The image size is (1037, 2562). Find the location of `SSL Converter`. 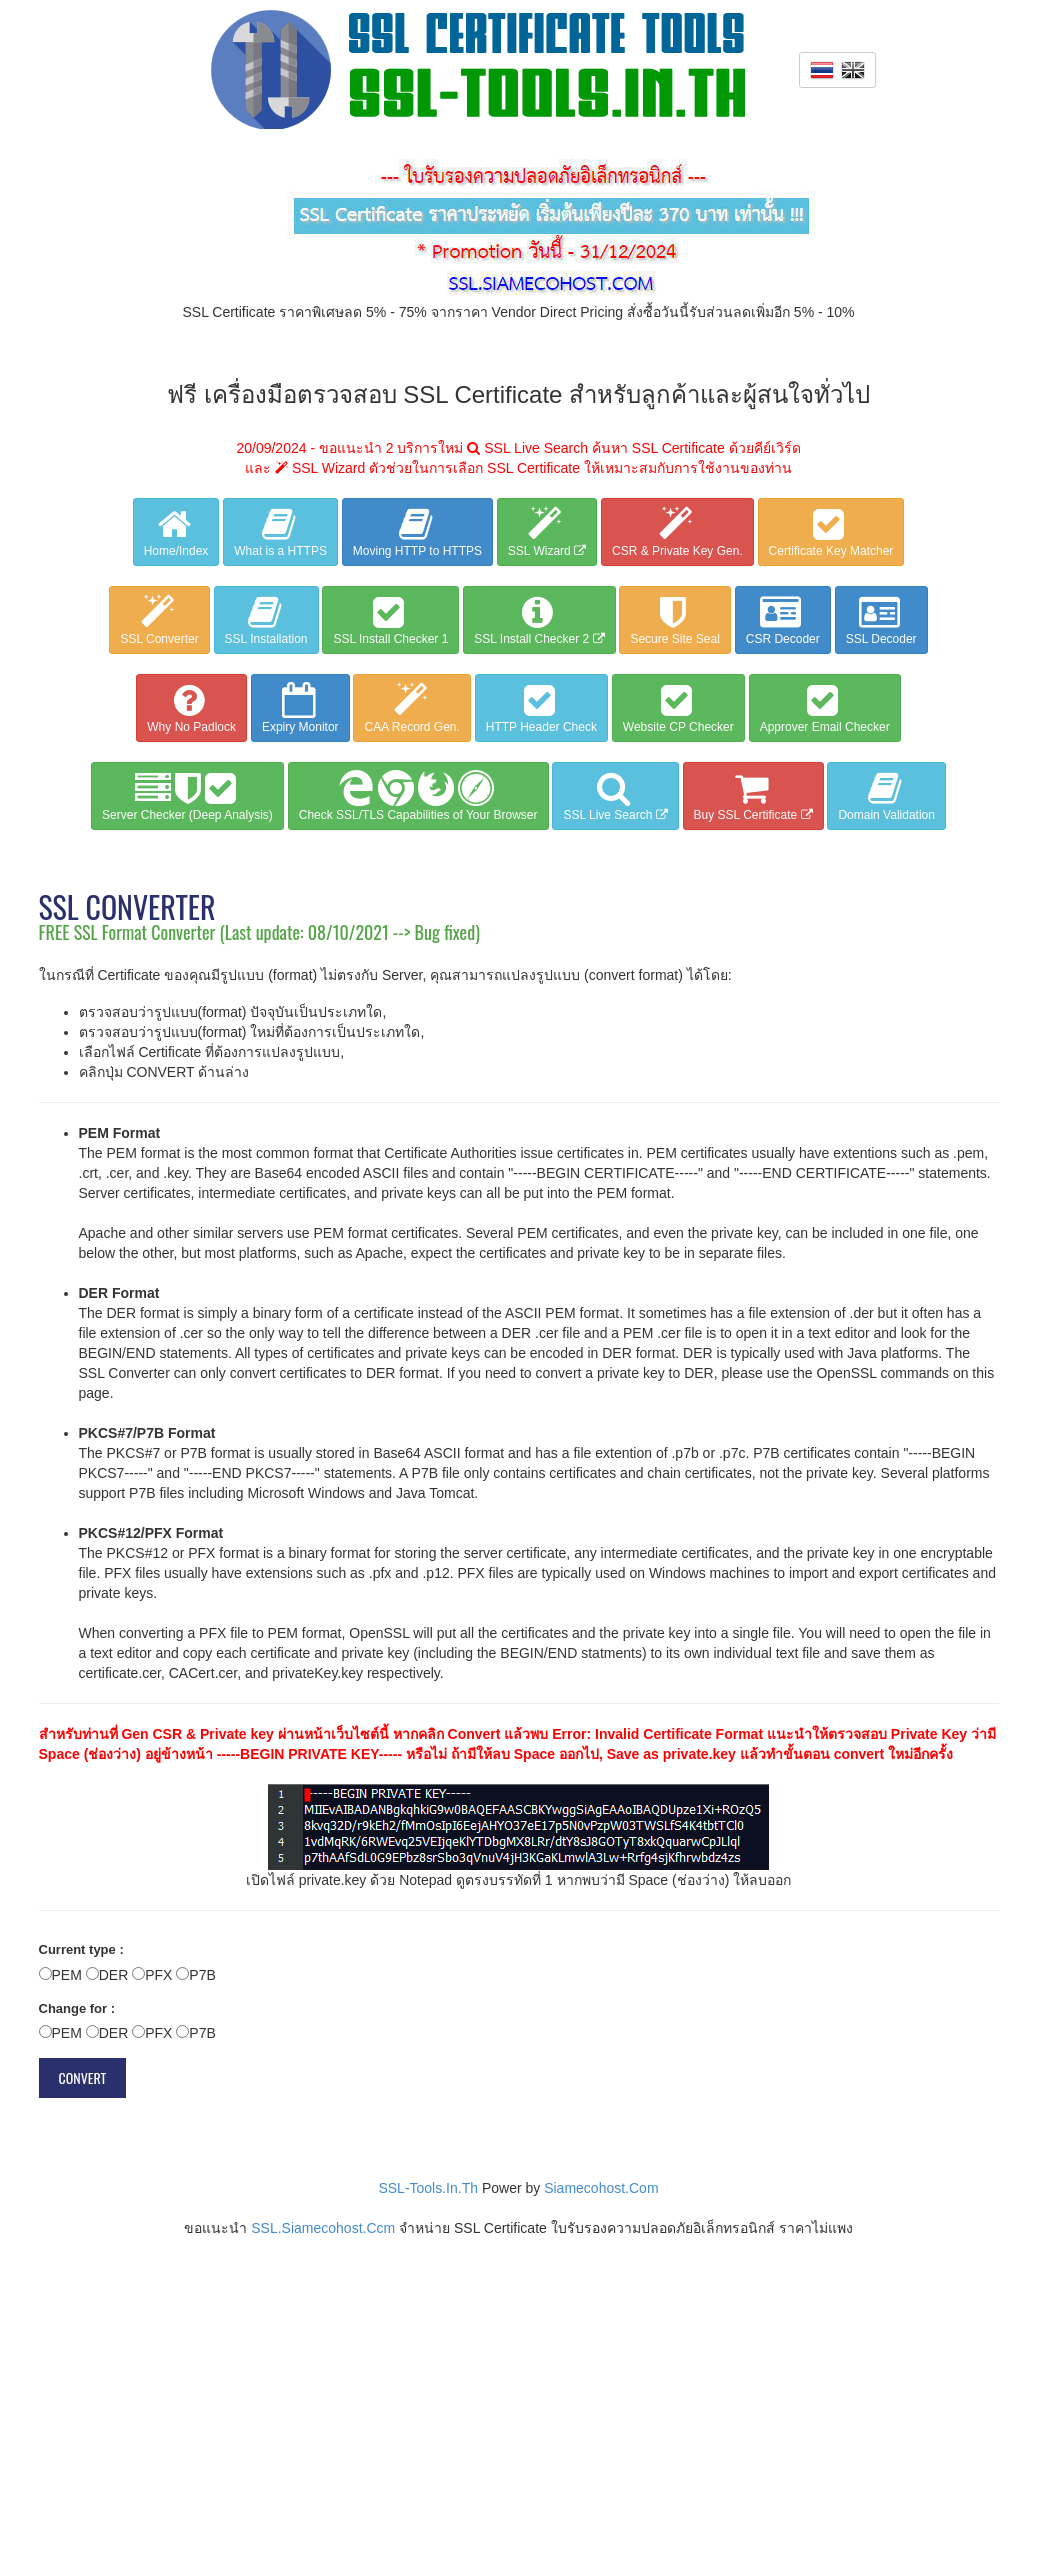

SSL Converter is located at coordinates (159, 620).